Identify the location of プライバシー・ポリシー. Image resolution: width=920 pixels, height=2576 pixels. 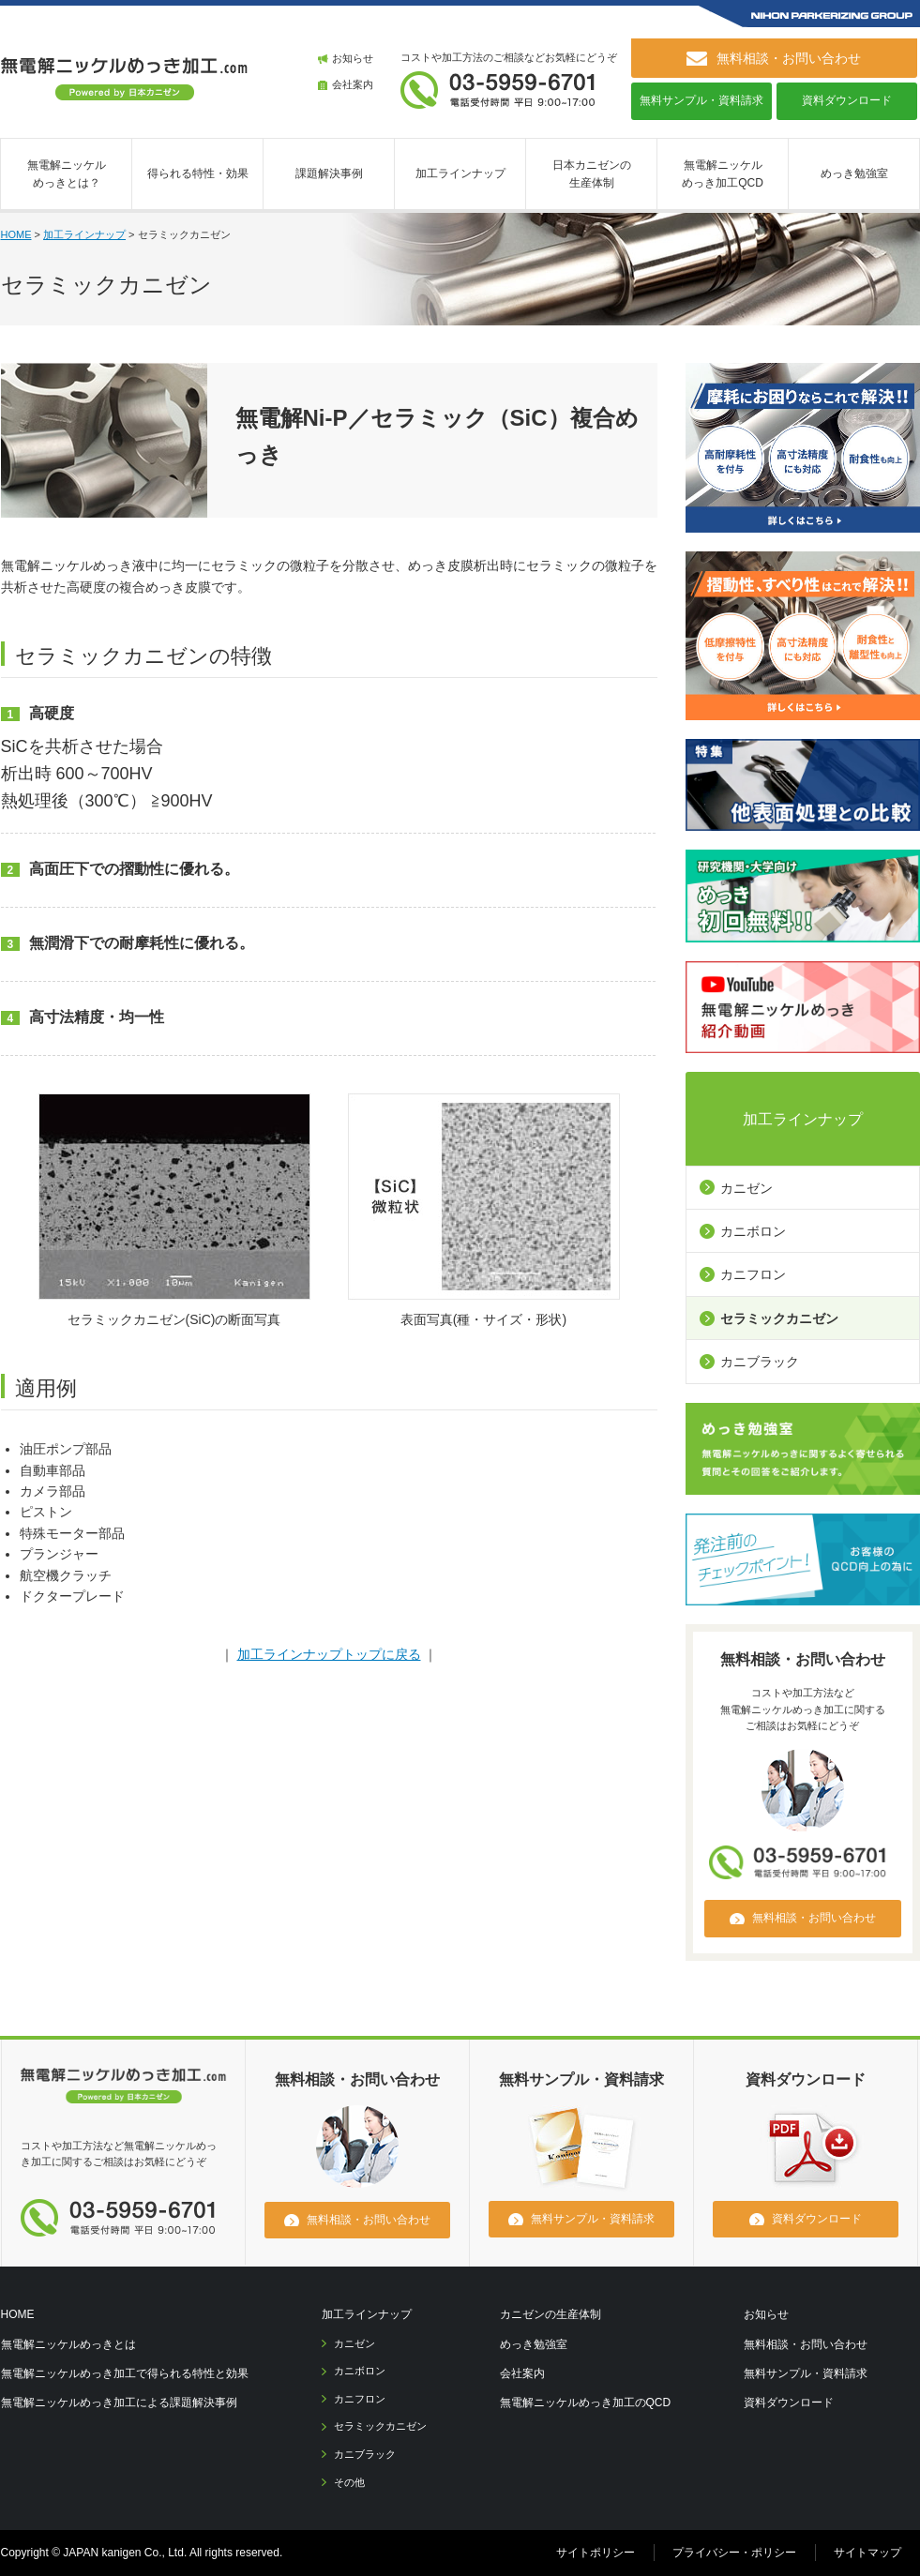
(734, 2552).